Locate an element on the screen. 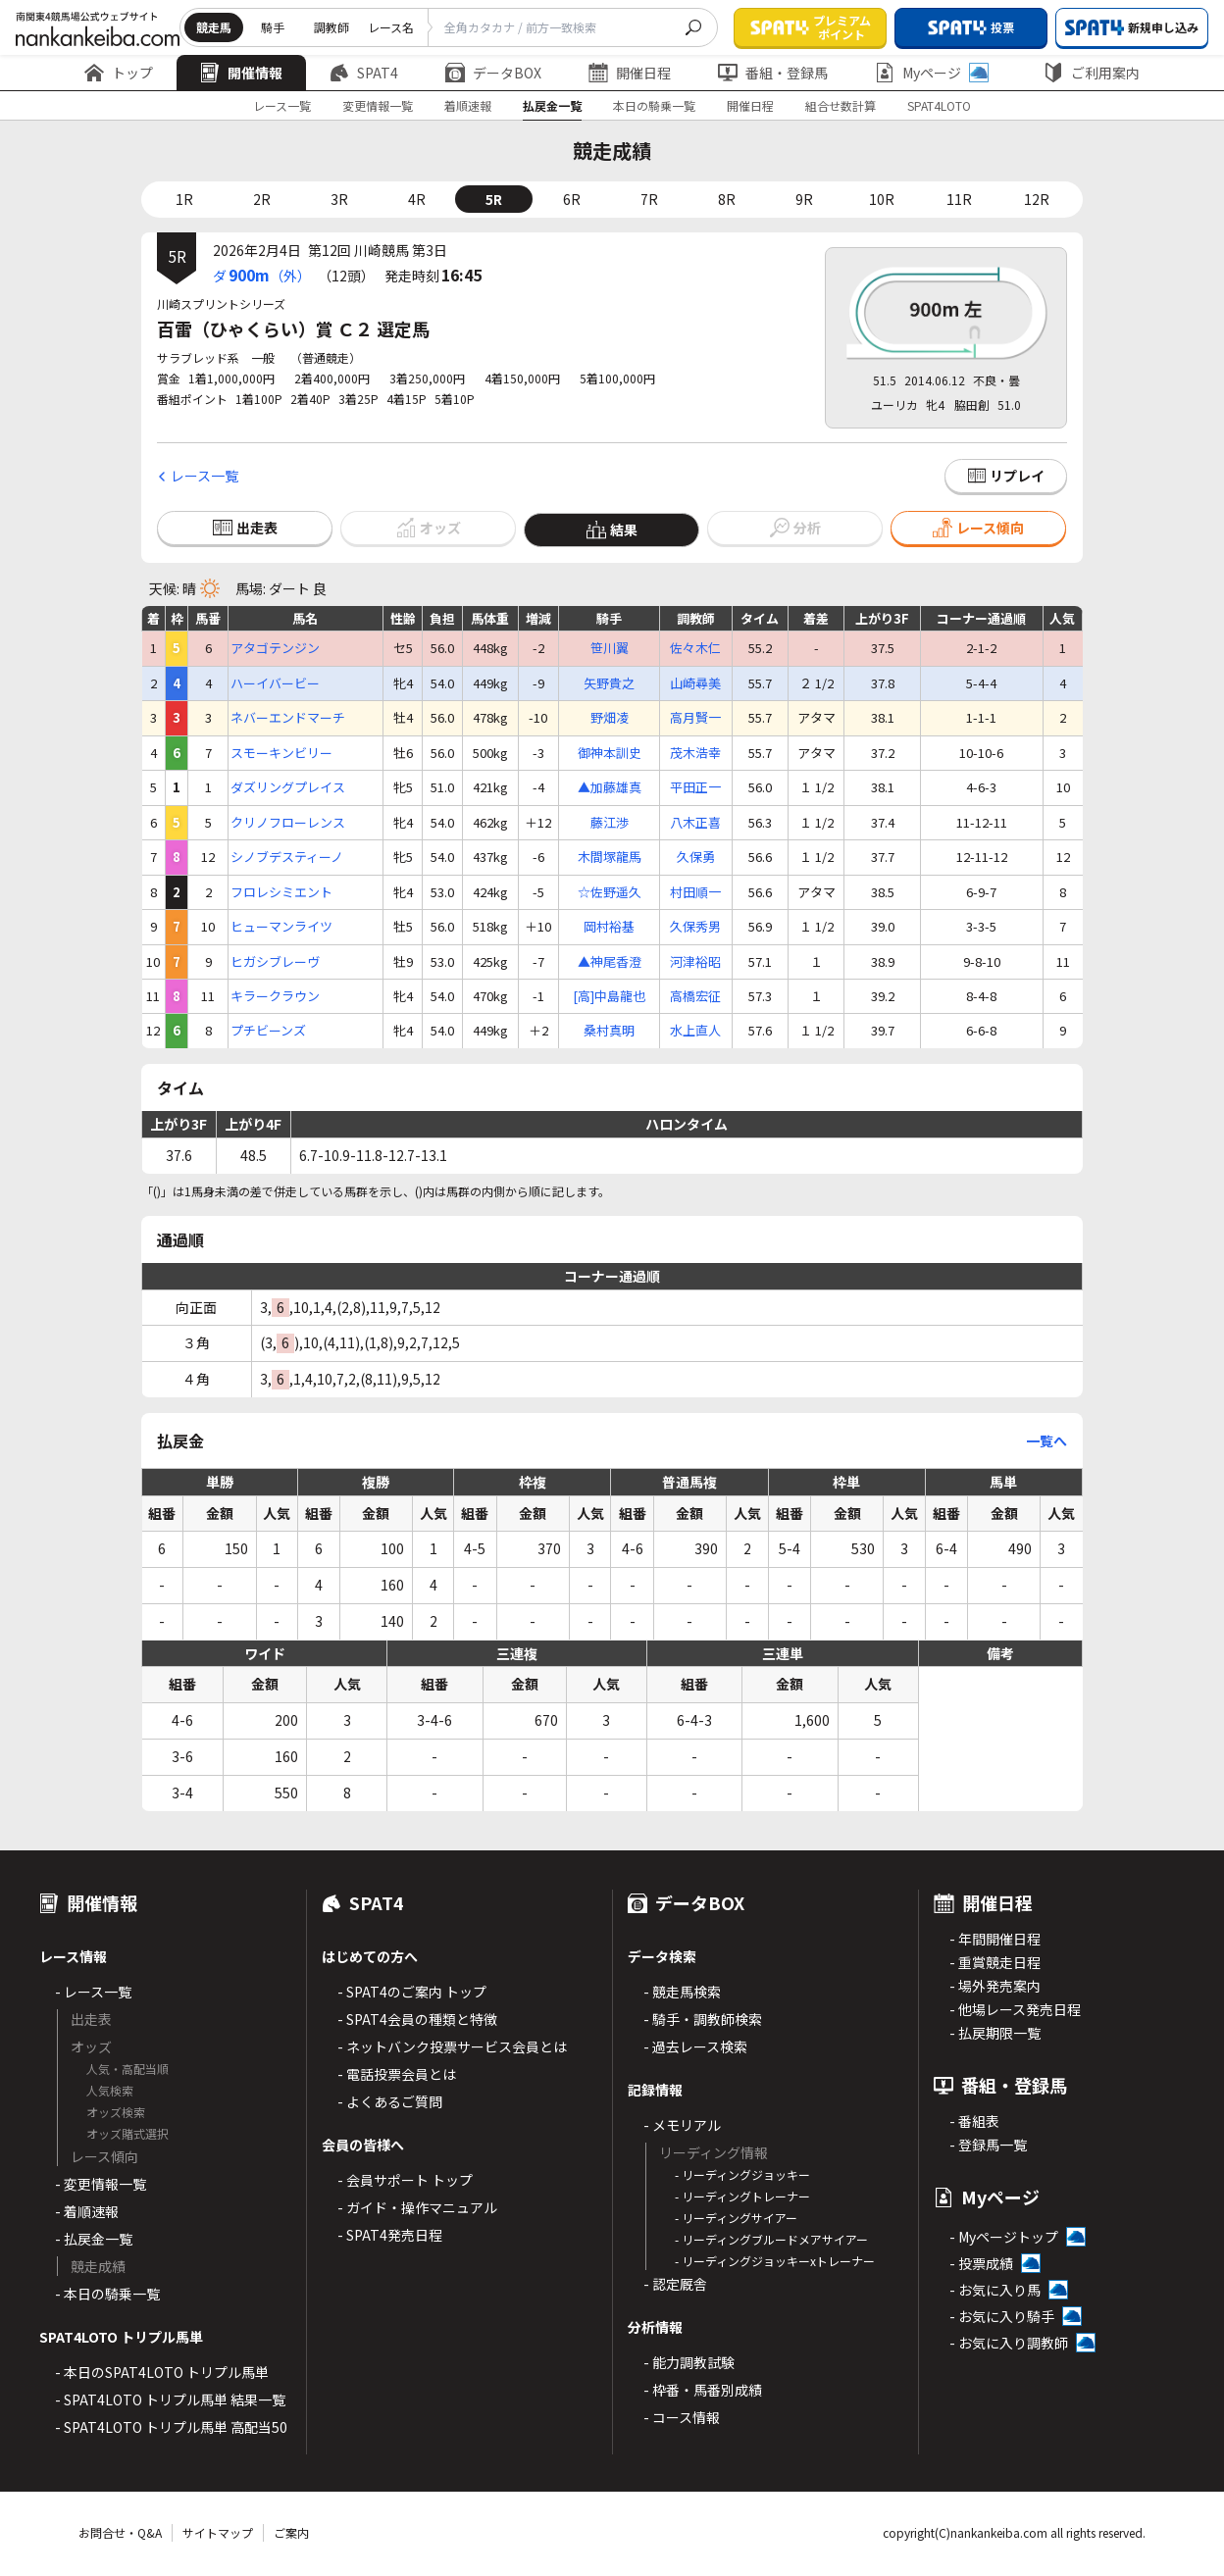 This screenshot has height=2576, width=1224. ご利用案内 is located at coordinates (1092, 72).